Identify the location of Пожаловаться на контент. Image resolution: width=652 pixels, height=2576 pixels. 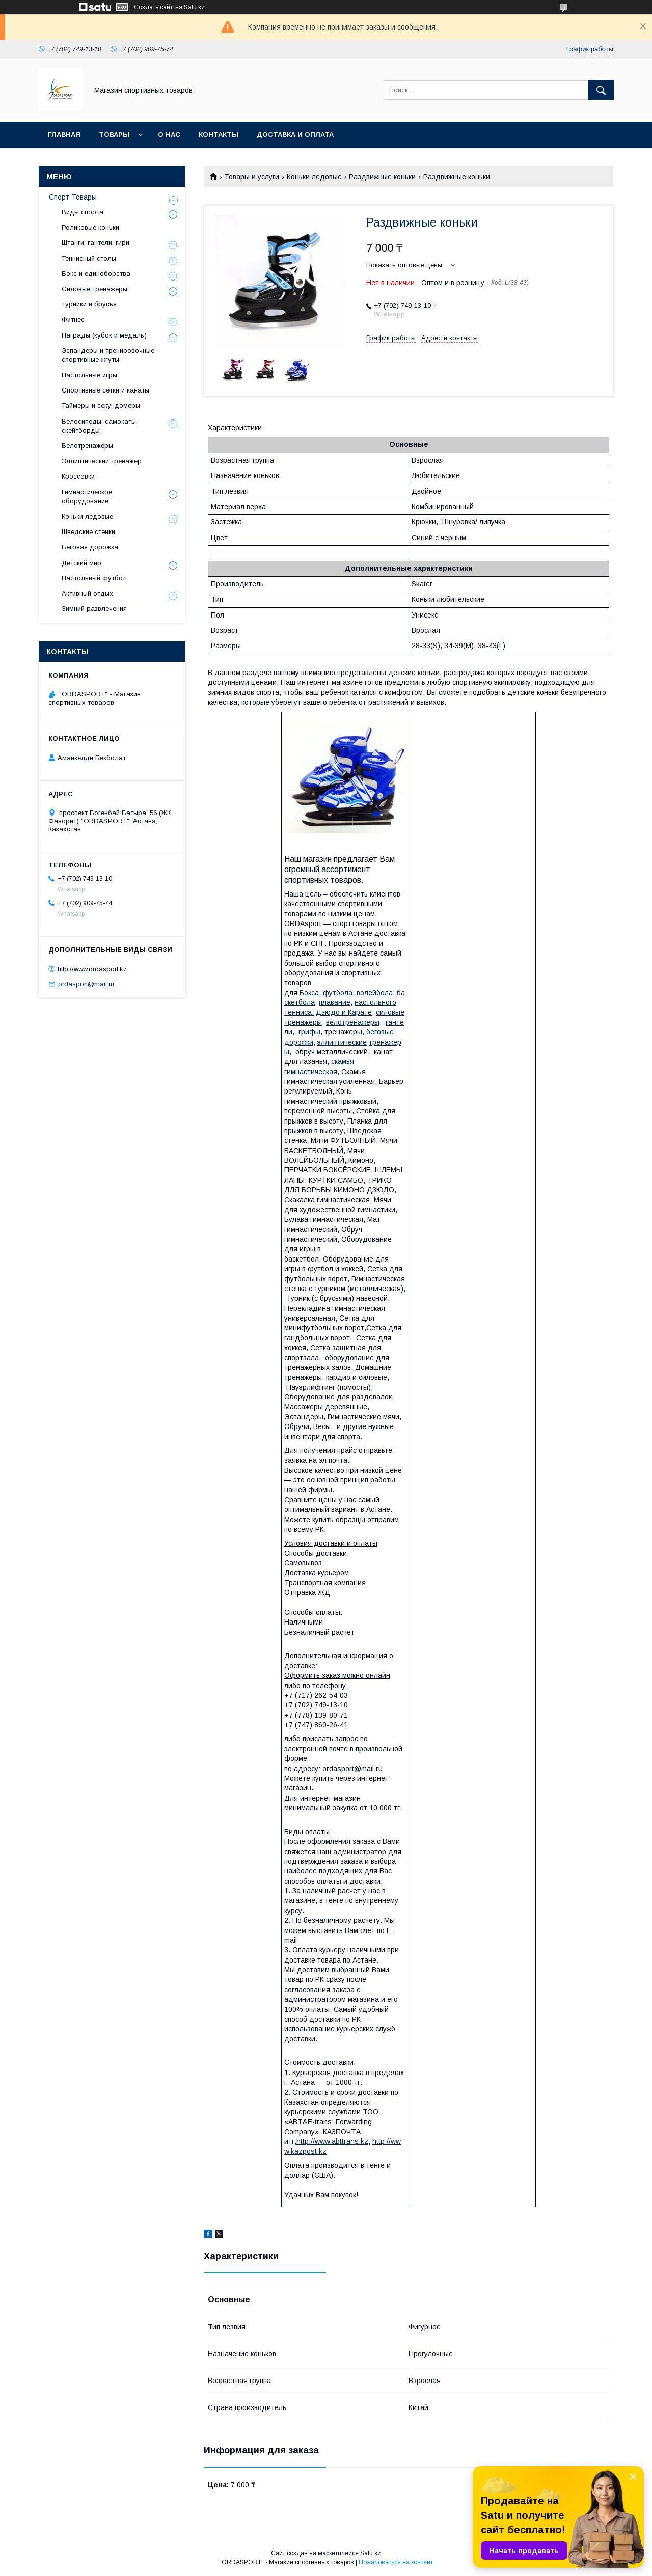
(396, 2562).